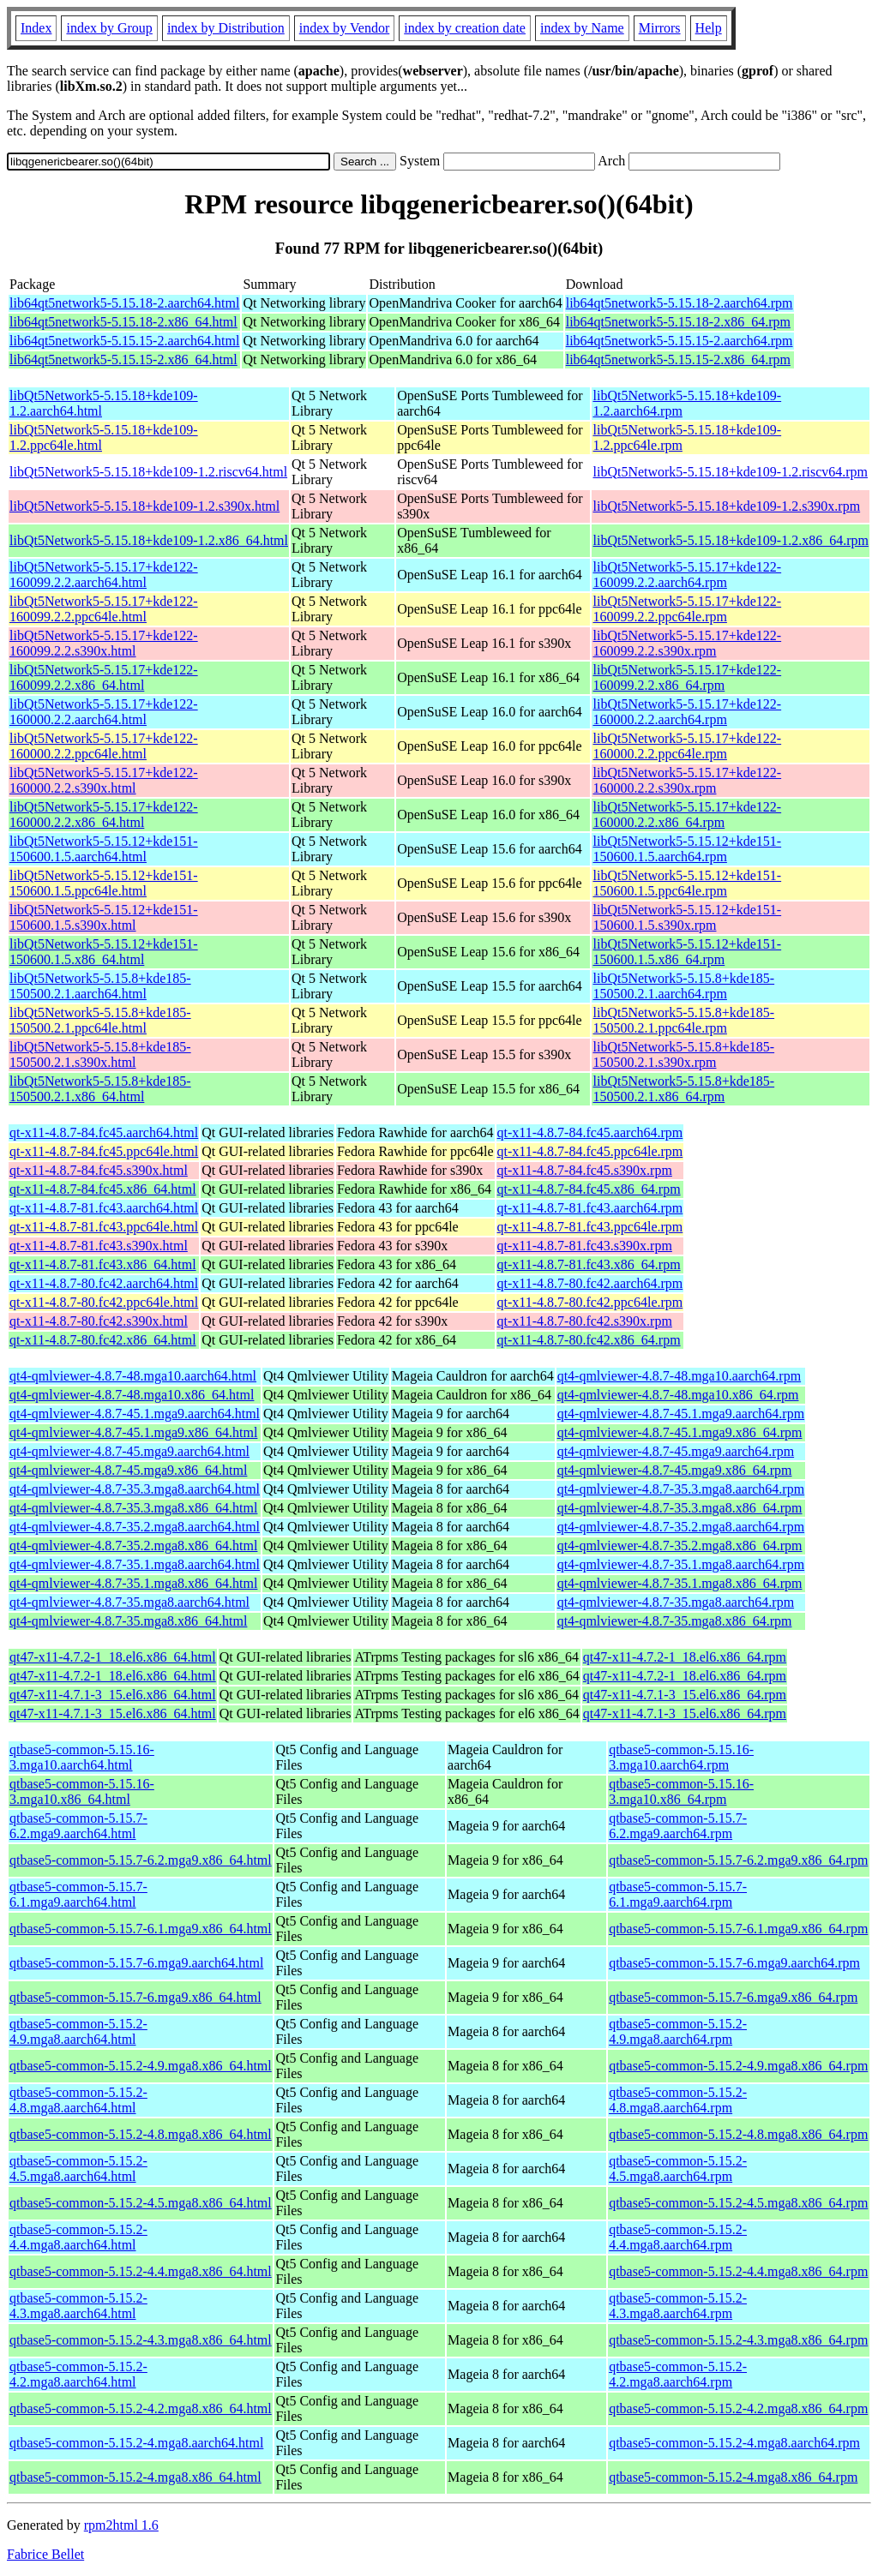  I want to click on libQt5Network5-5.15.18+kde109-1.2.riscv64.html, so click(148, 471).